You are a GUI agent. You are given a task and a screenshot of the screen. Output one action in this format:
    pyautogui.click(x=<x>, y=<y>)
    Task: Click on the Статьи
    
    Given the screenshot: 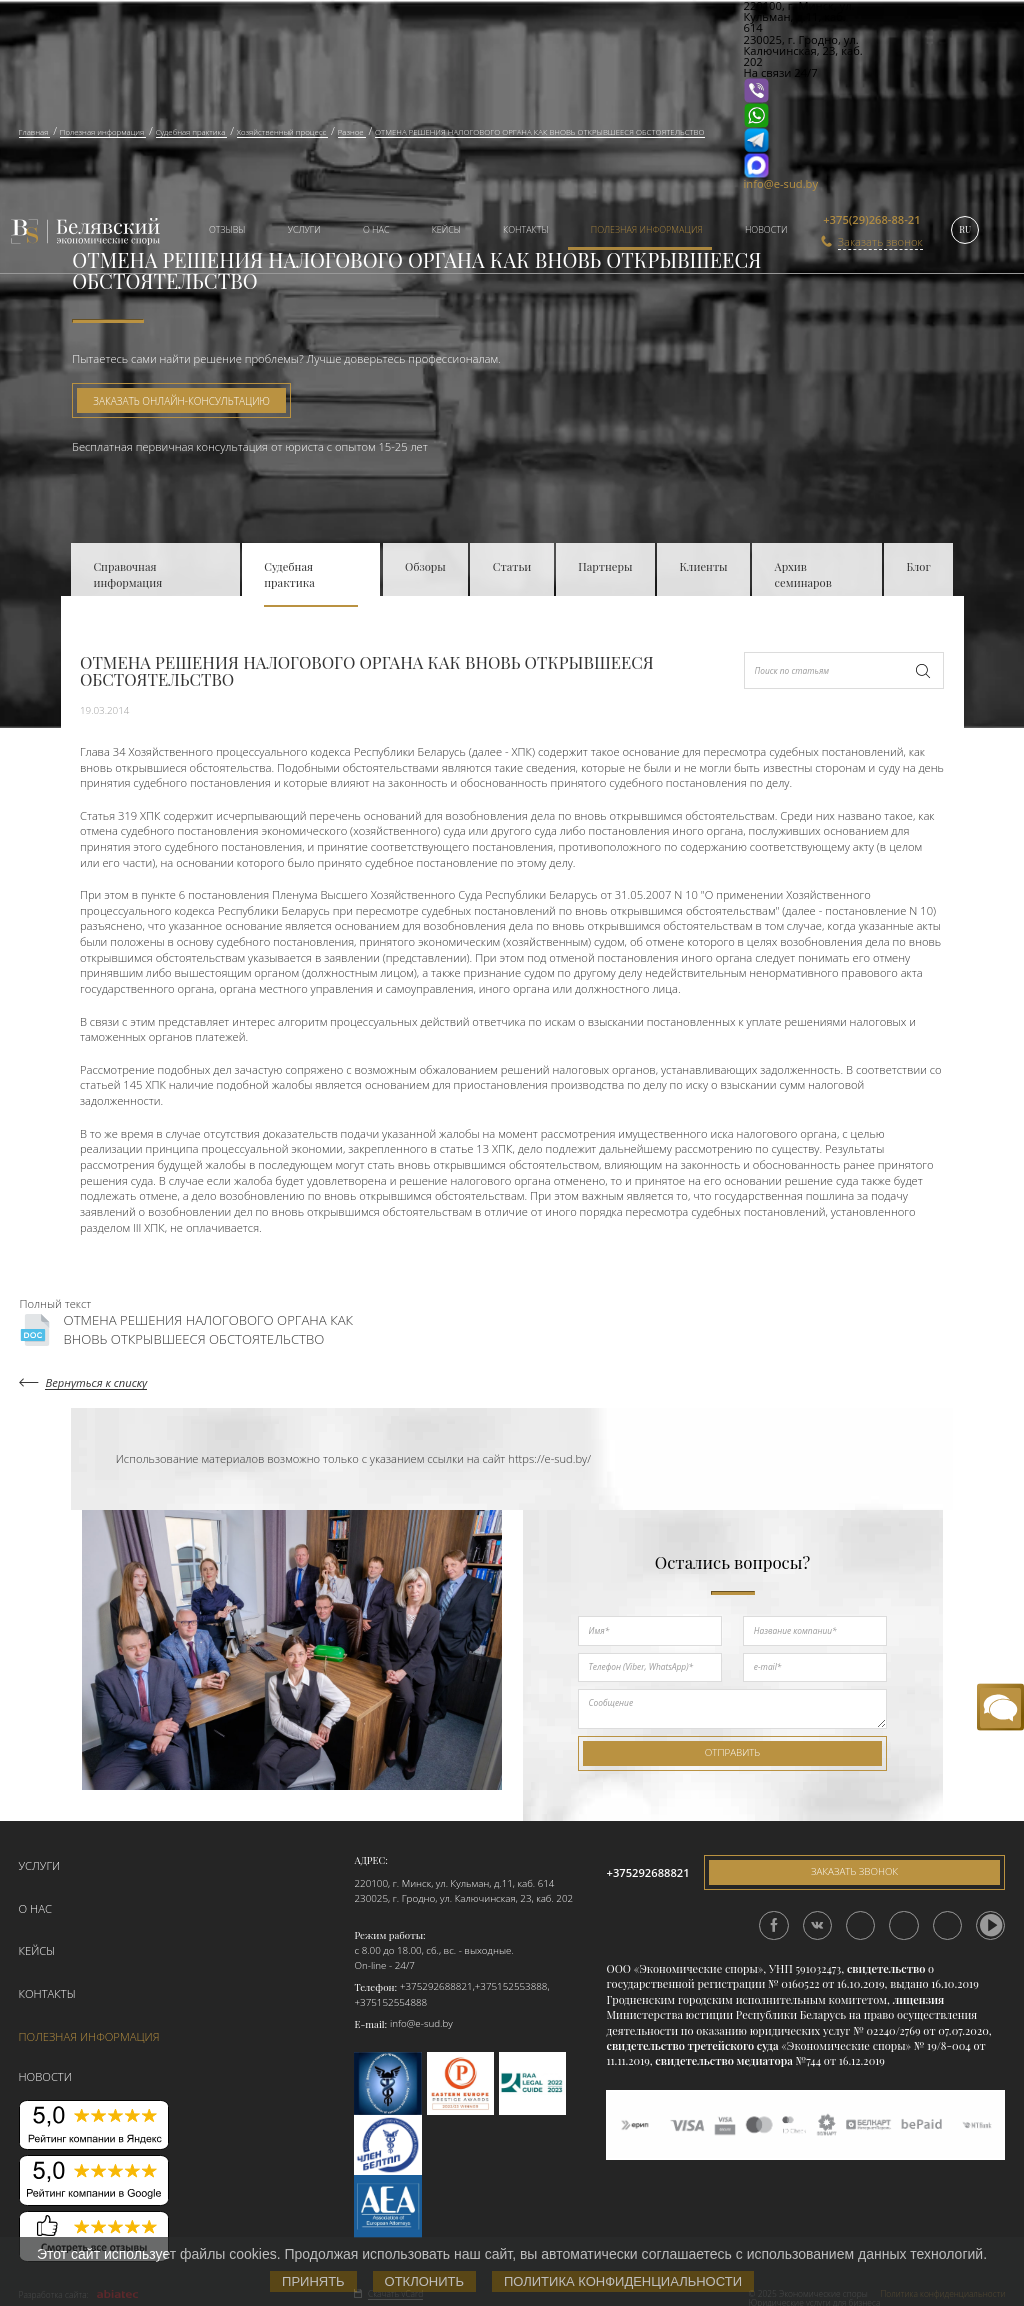 What is the action you would take?
    pyautogui.click(x=512, y=566)
    